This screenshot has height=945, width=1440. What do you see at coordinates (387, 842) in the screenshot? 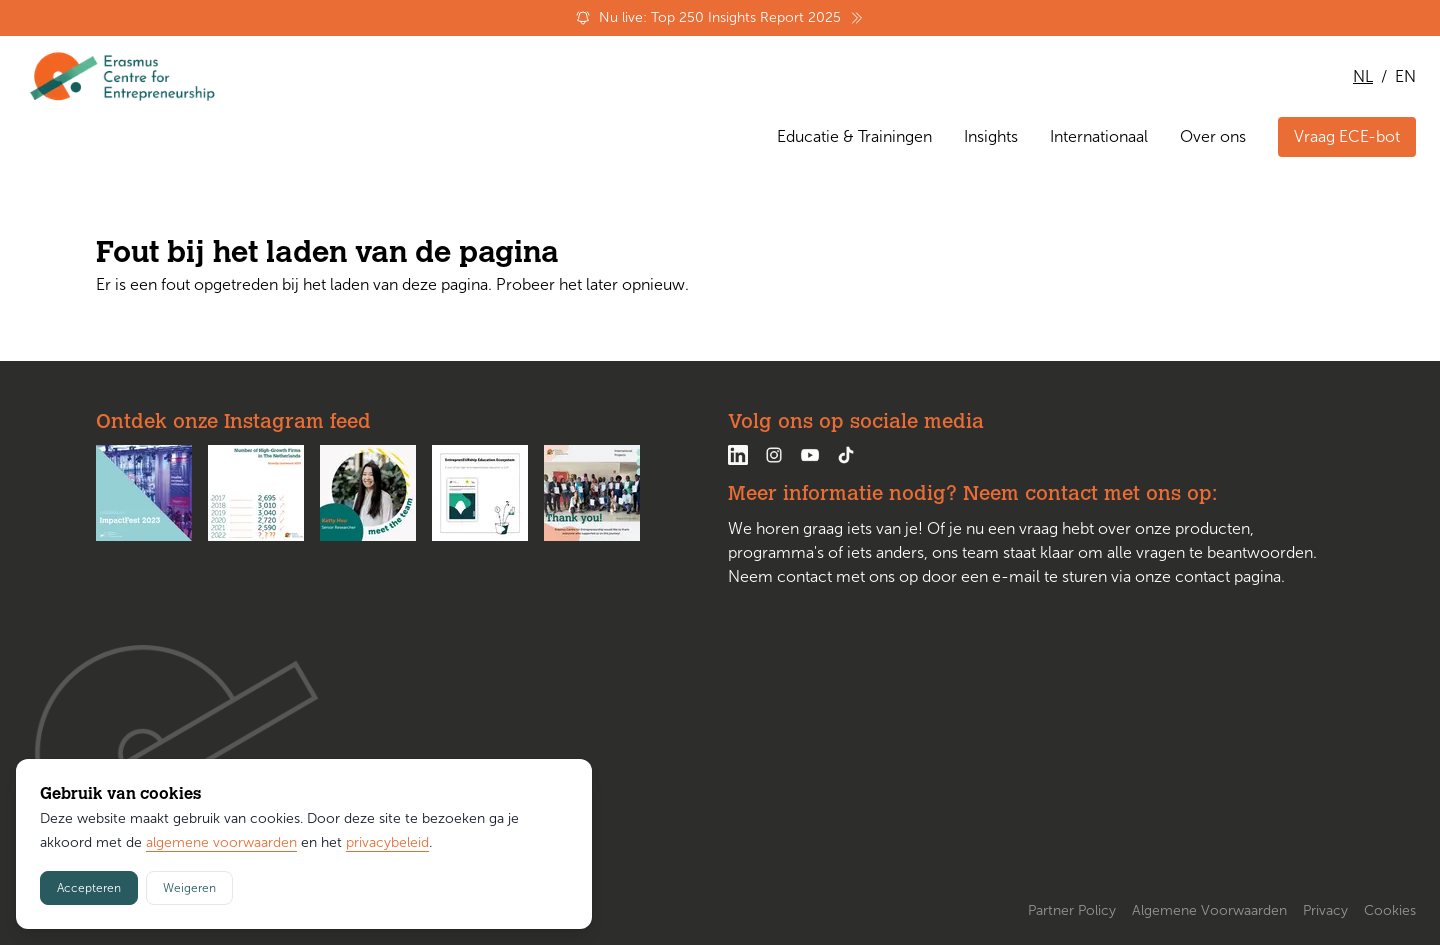
I see `privacybeleid` at bounding box center [387, 842].